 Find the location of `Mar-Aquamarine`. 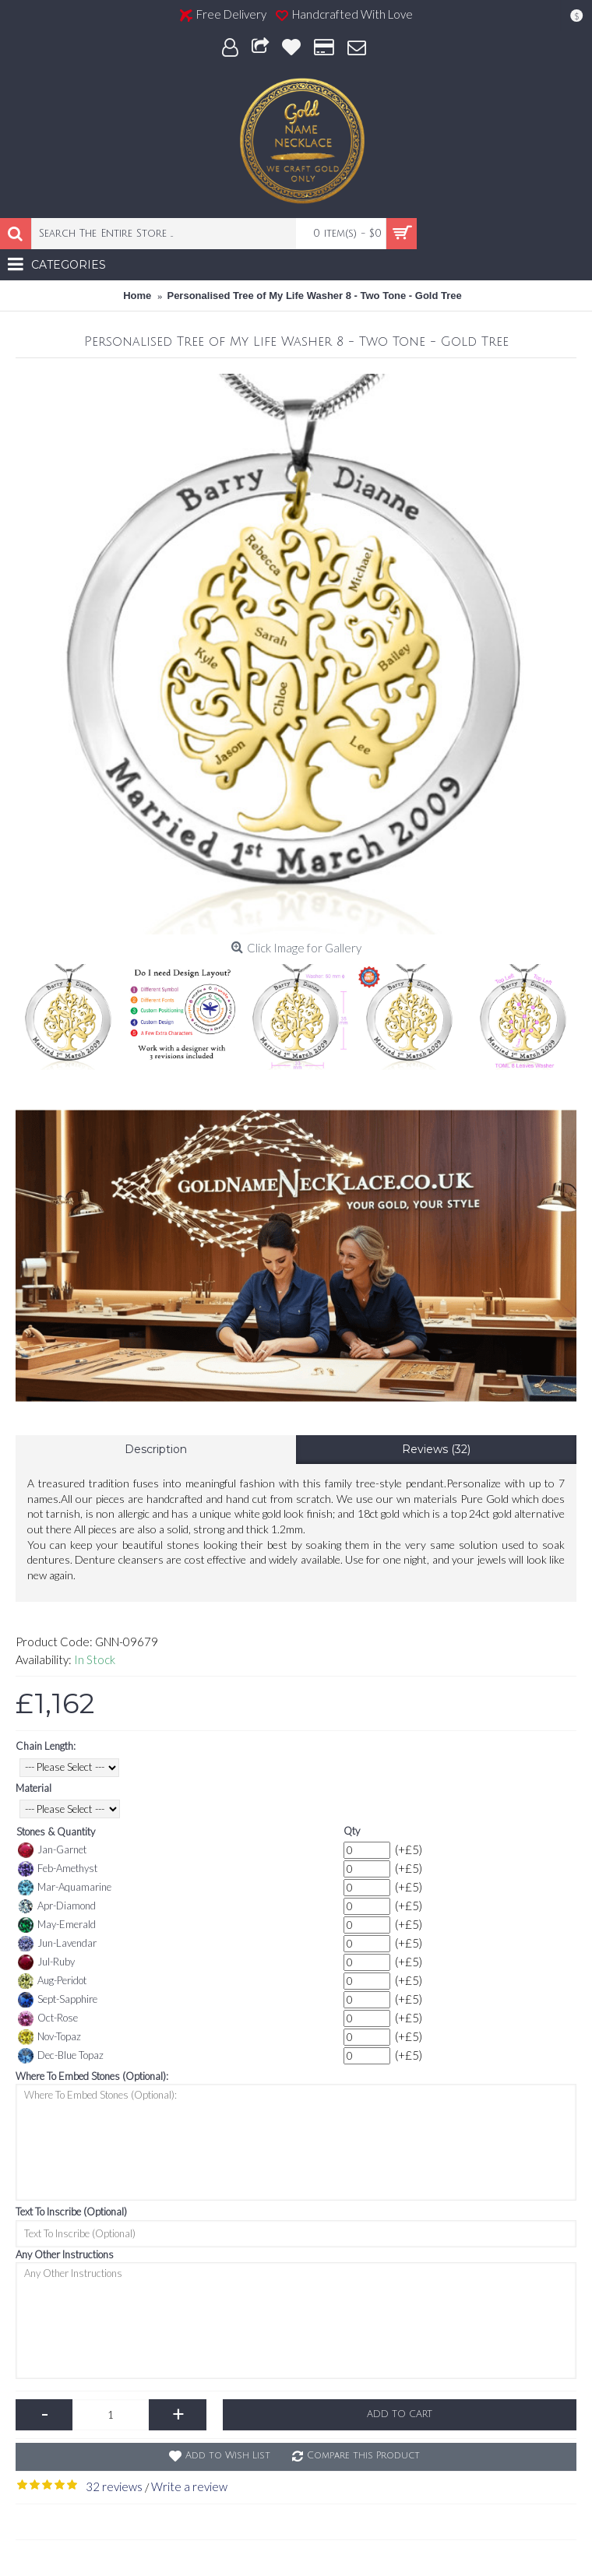

Mar-Aquamarine is located at coordinates (64, 1887).